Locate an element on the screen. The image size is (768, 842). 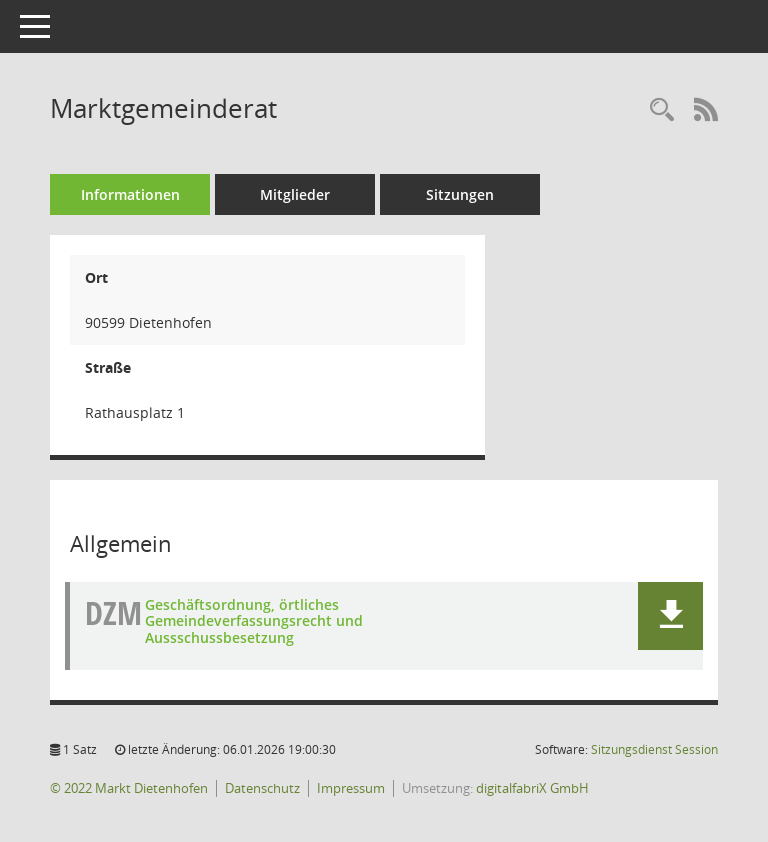
[button] is located at coordinates (670, 616).